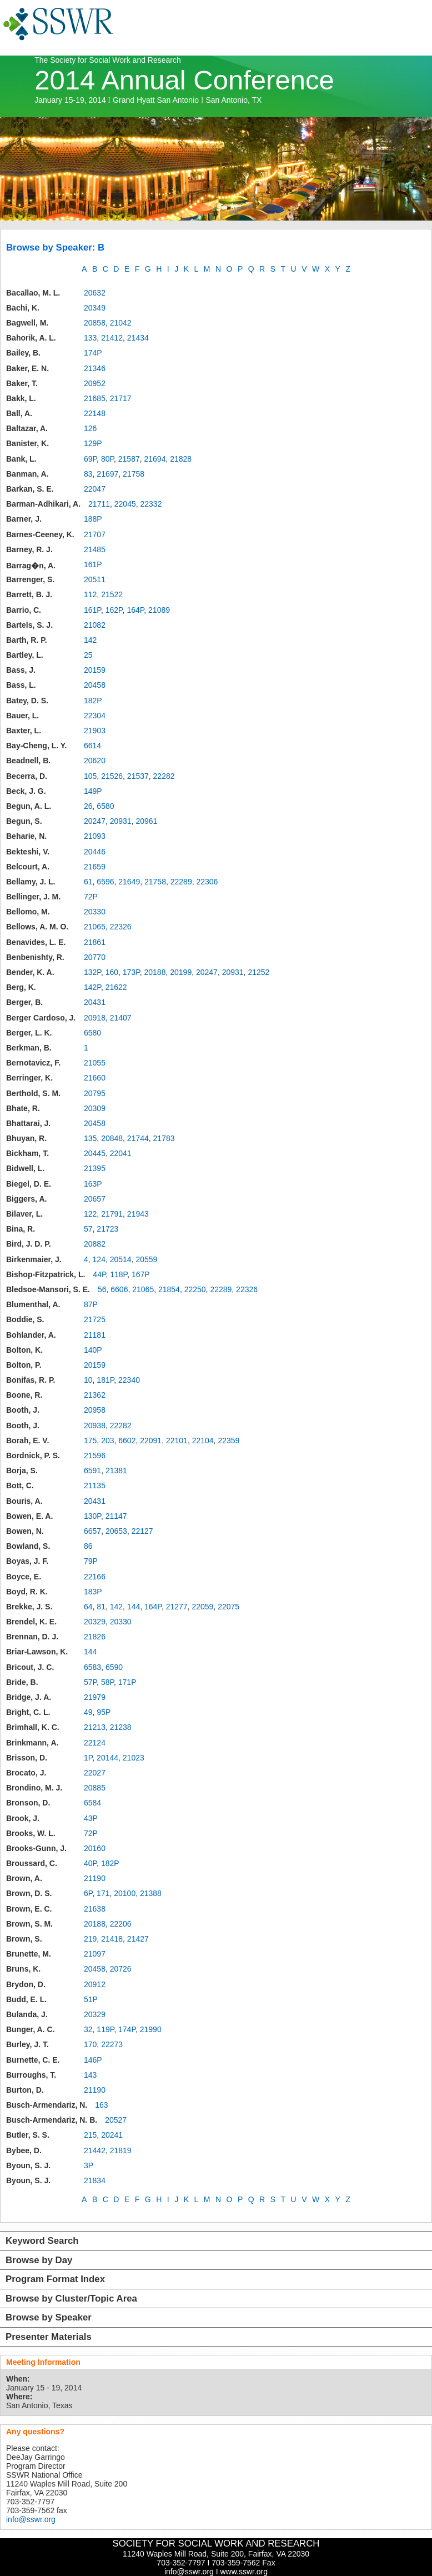 Image resolution: width=432 pixels, height=2576 pixels. What do you see at coordinates (95, 307) in the screenshot?
I see `20349` at bounding box center [95, 307].